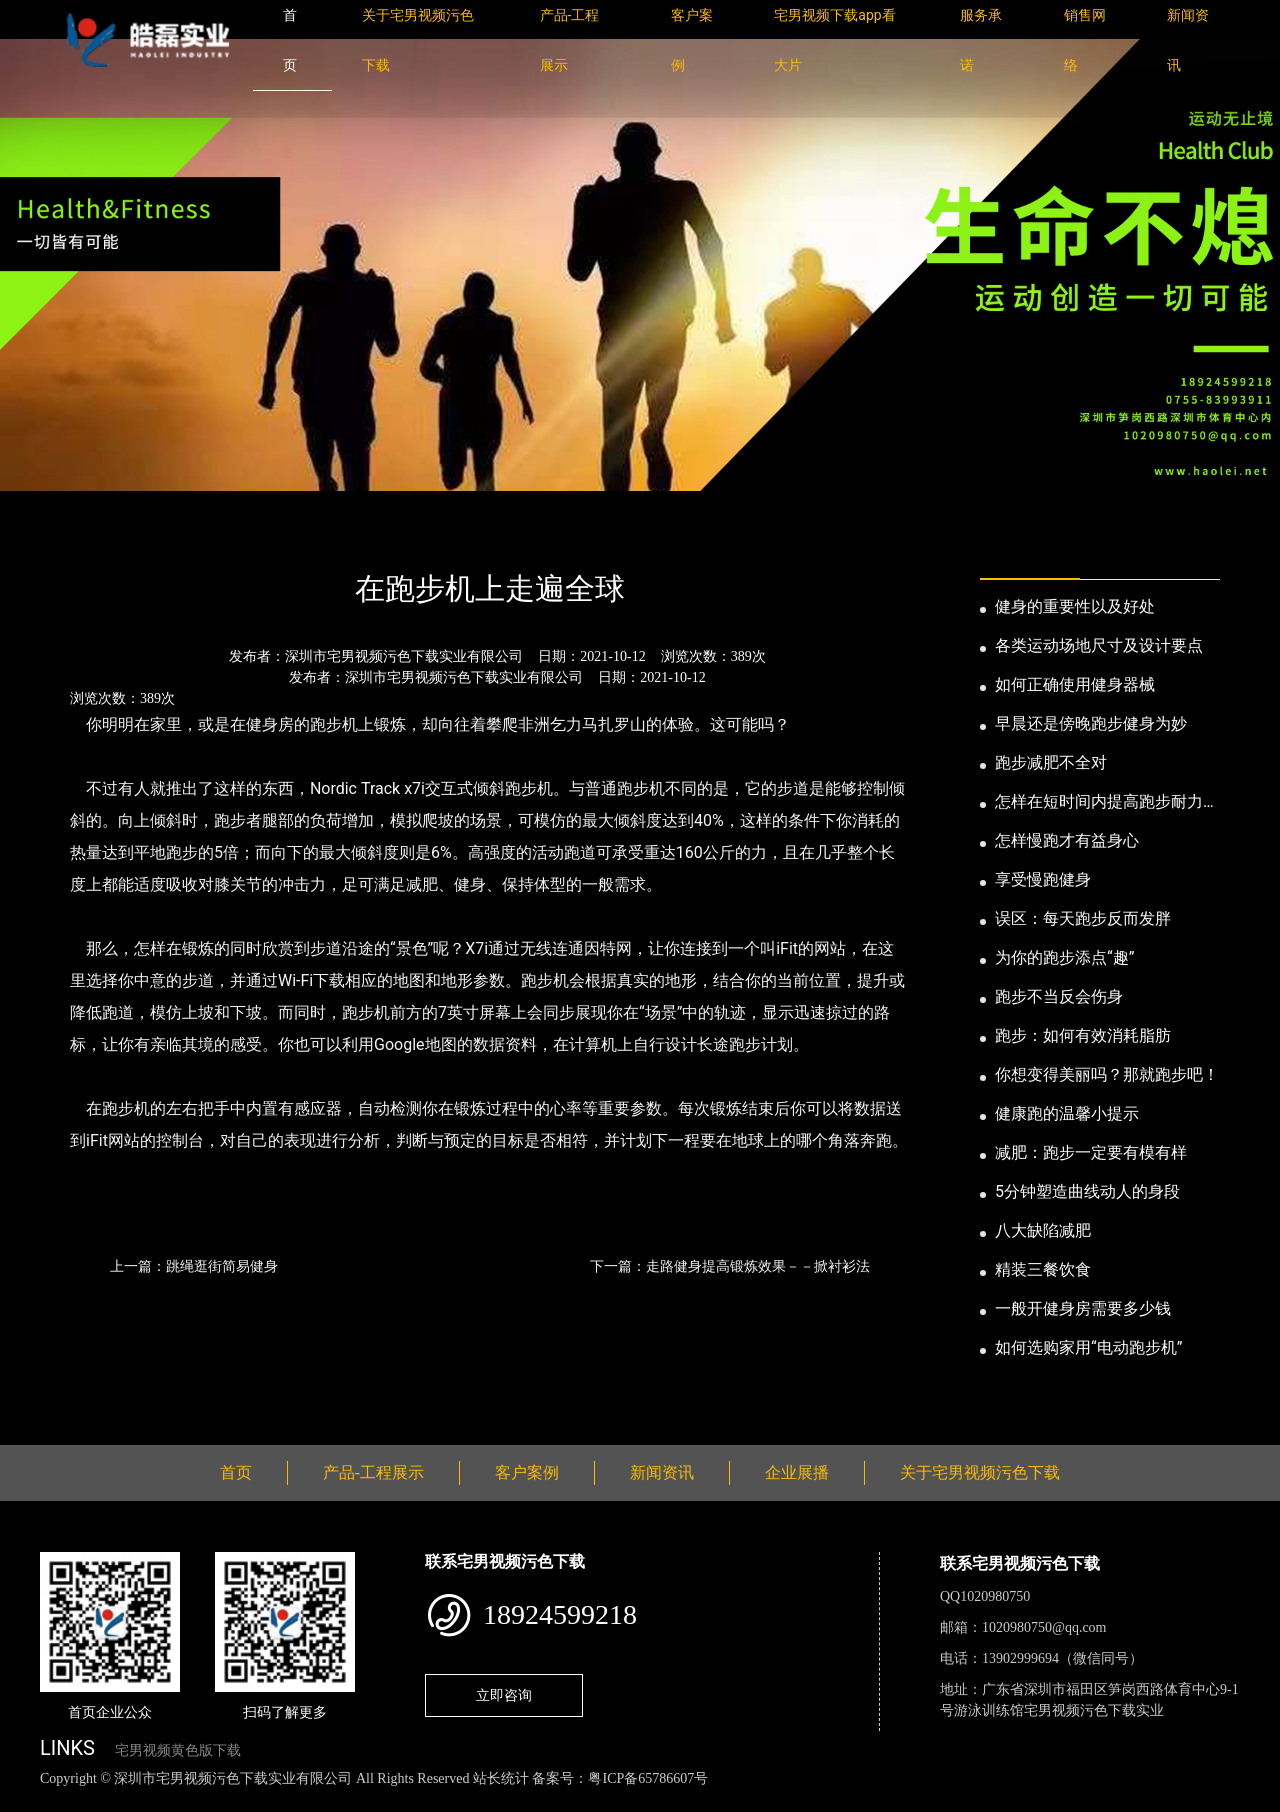  Describe the element at coordinates (1044, 1627) in the screenshot. I see `1020980750@qq.com` at that location.